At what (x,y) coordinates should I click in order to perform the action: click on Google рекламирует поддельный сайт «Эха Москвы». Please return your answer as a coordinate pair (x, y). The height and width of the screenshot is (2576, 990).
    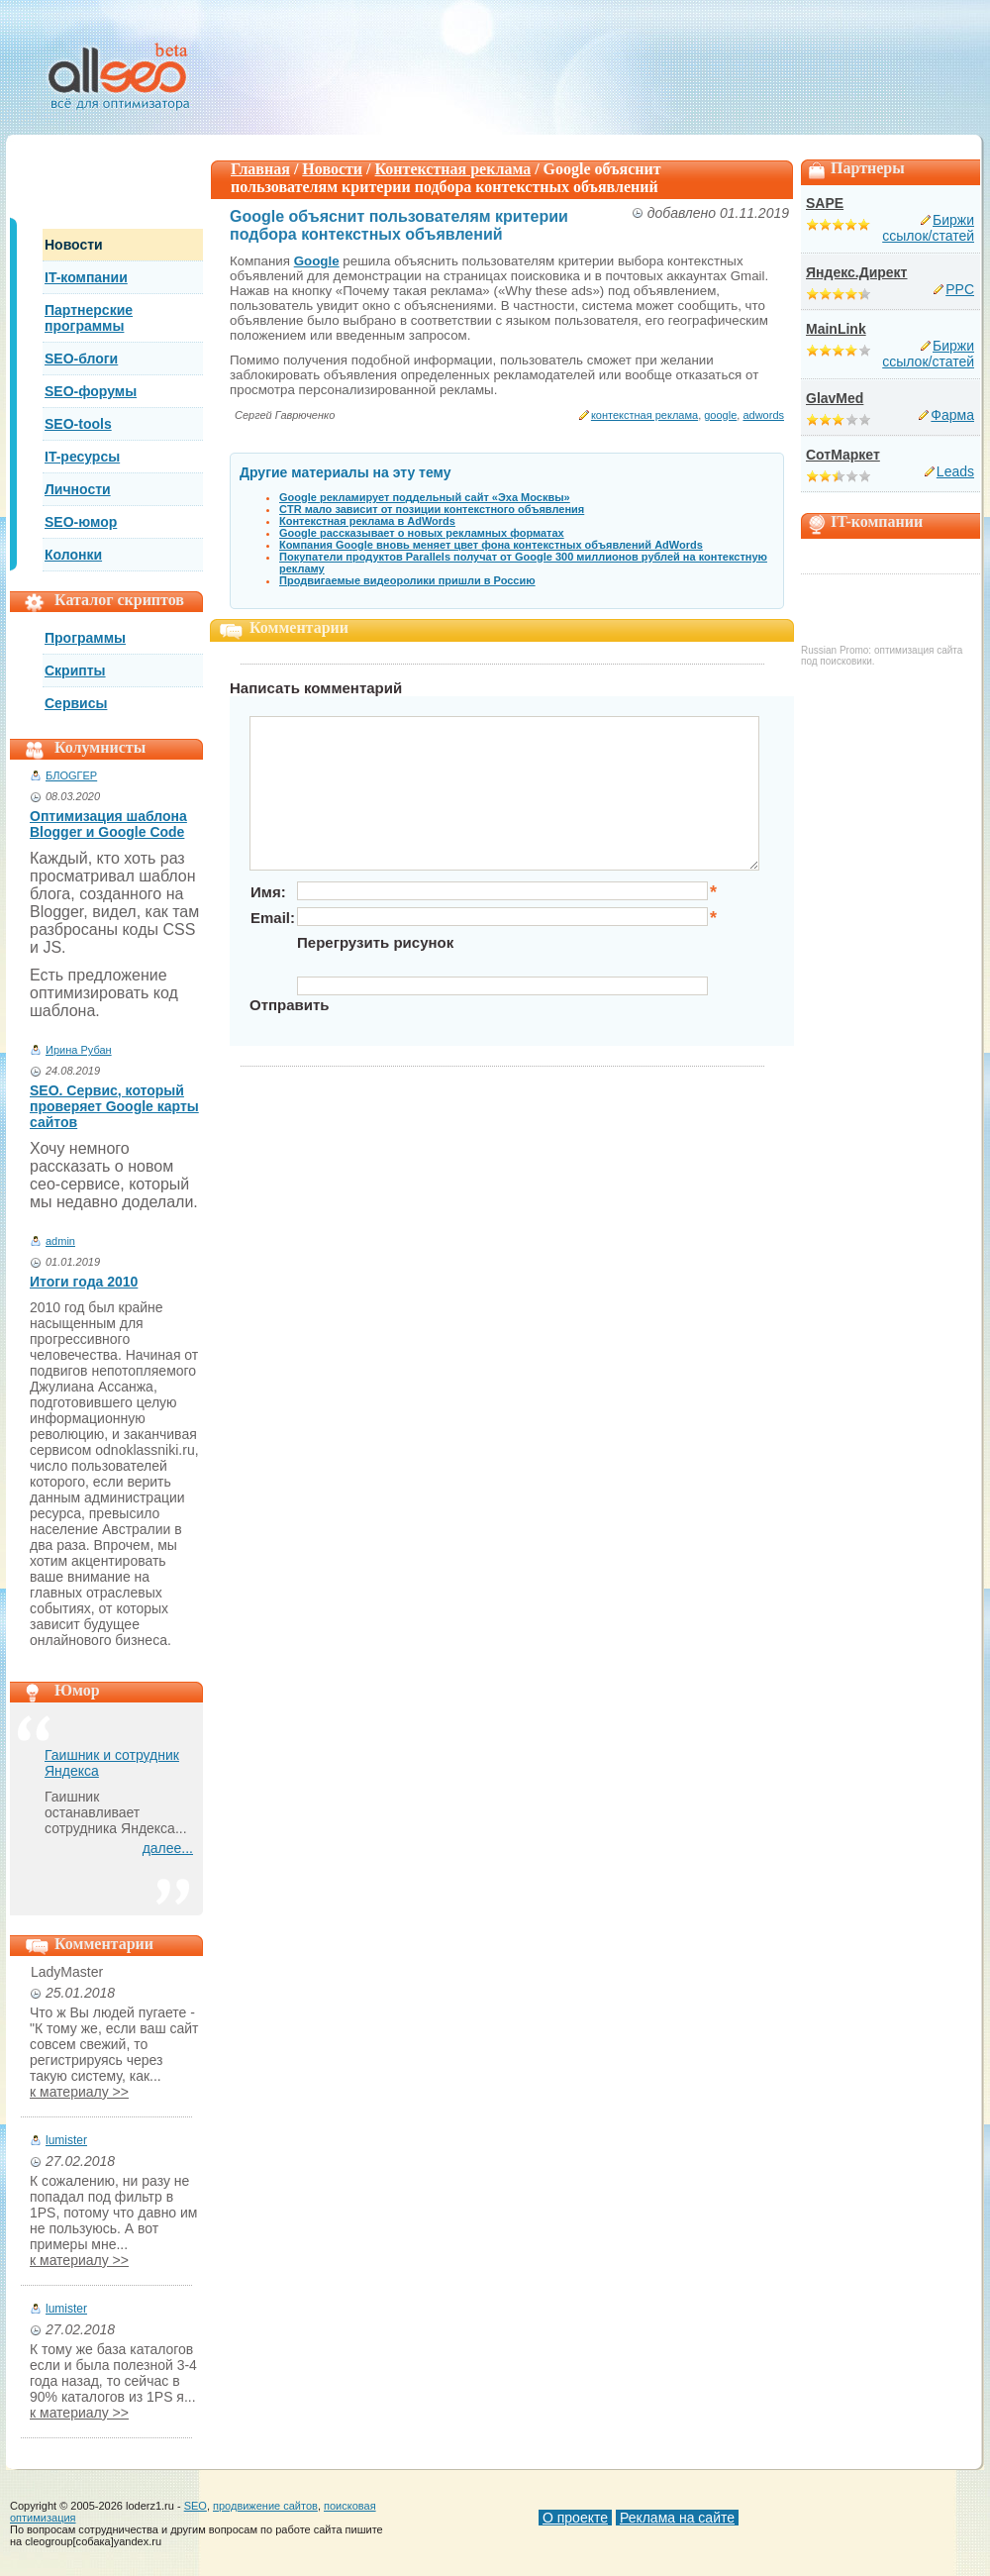
    Looking at the image, I should click on (424, 497).